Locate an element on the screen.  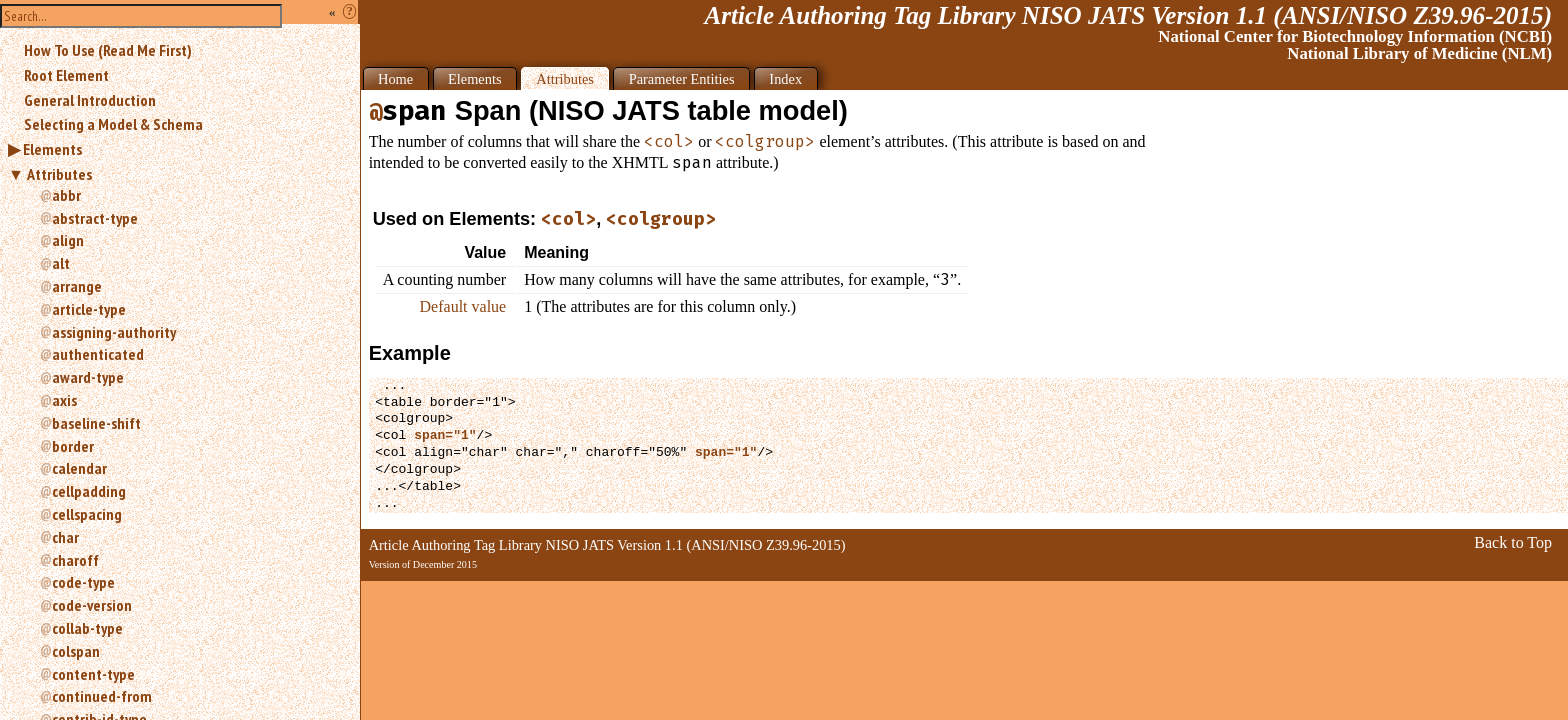
assigning-authority is located at coordinates (114, 332).